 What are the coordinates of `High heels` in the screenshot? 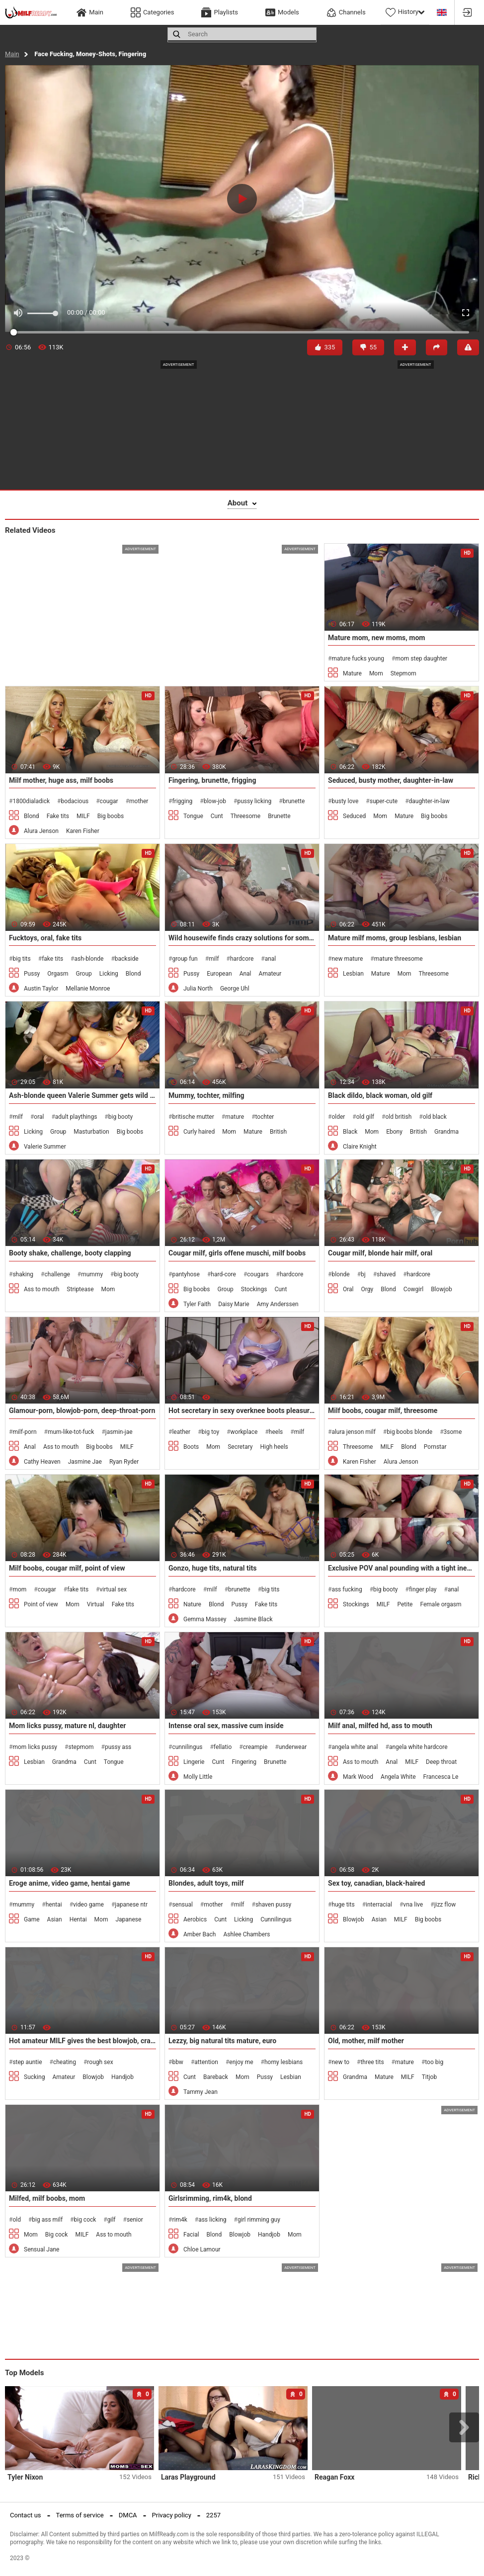 It's located at (274, 1446).